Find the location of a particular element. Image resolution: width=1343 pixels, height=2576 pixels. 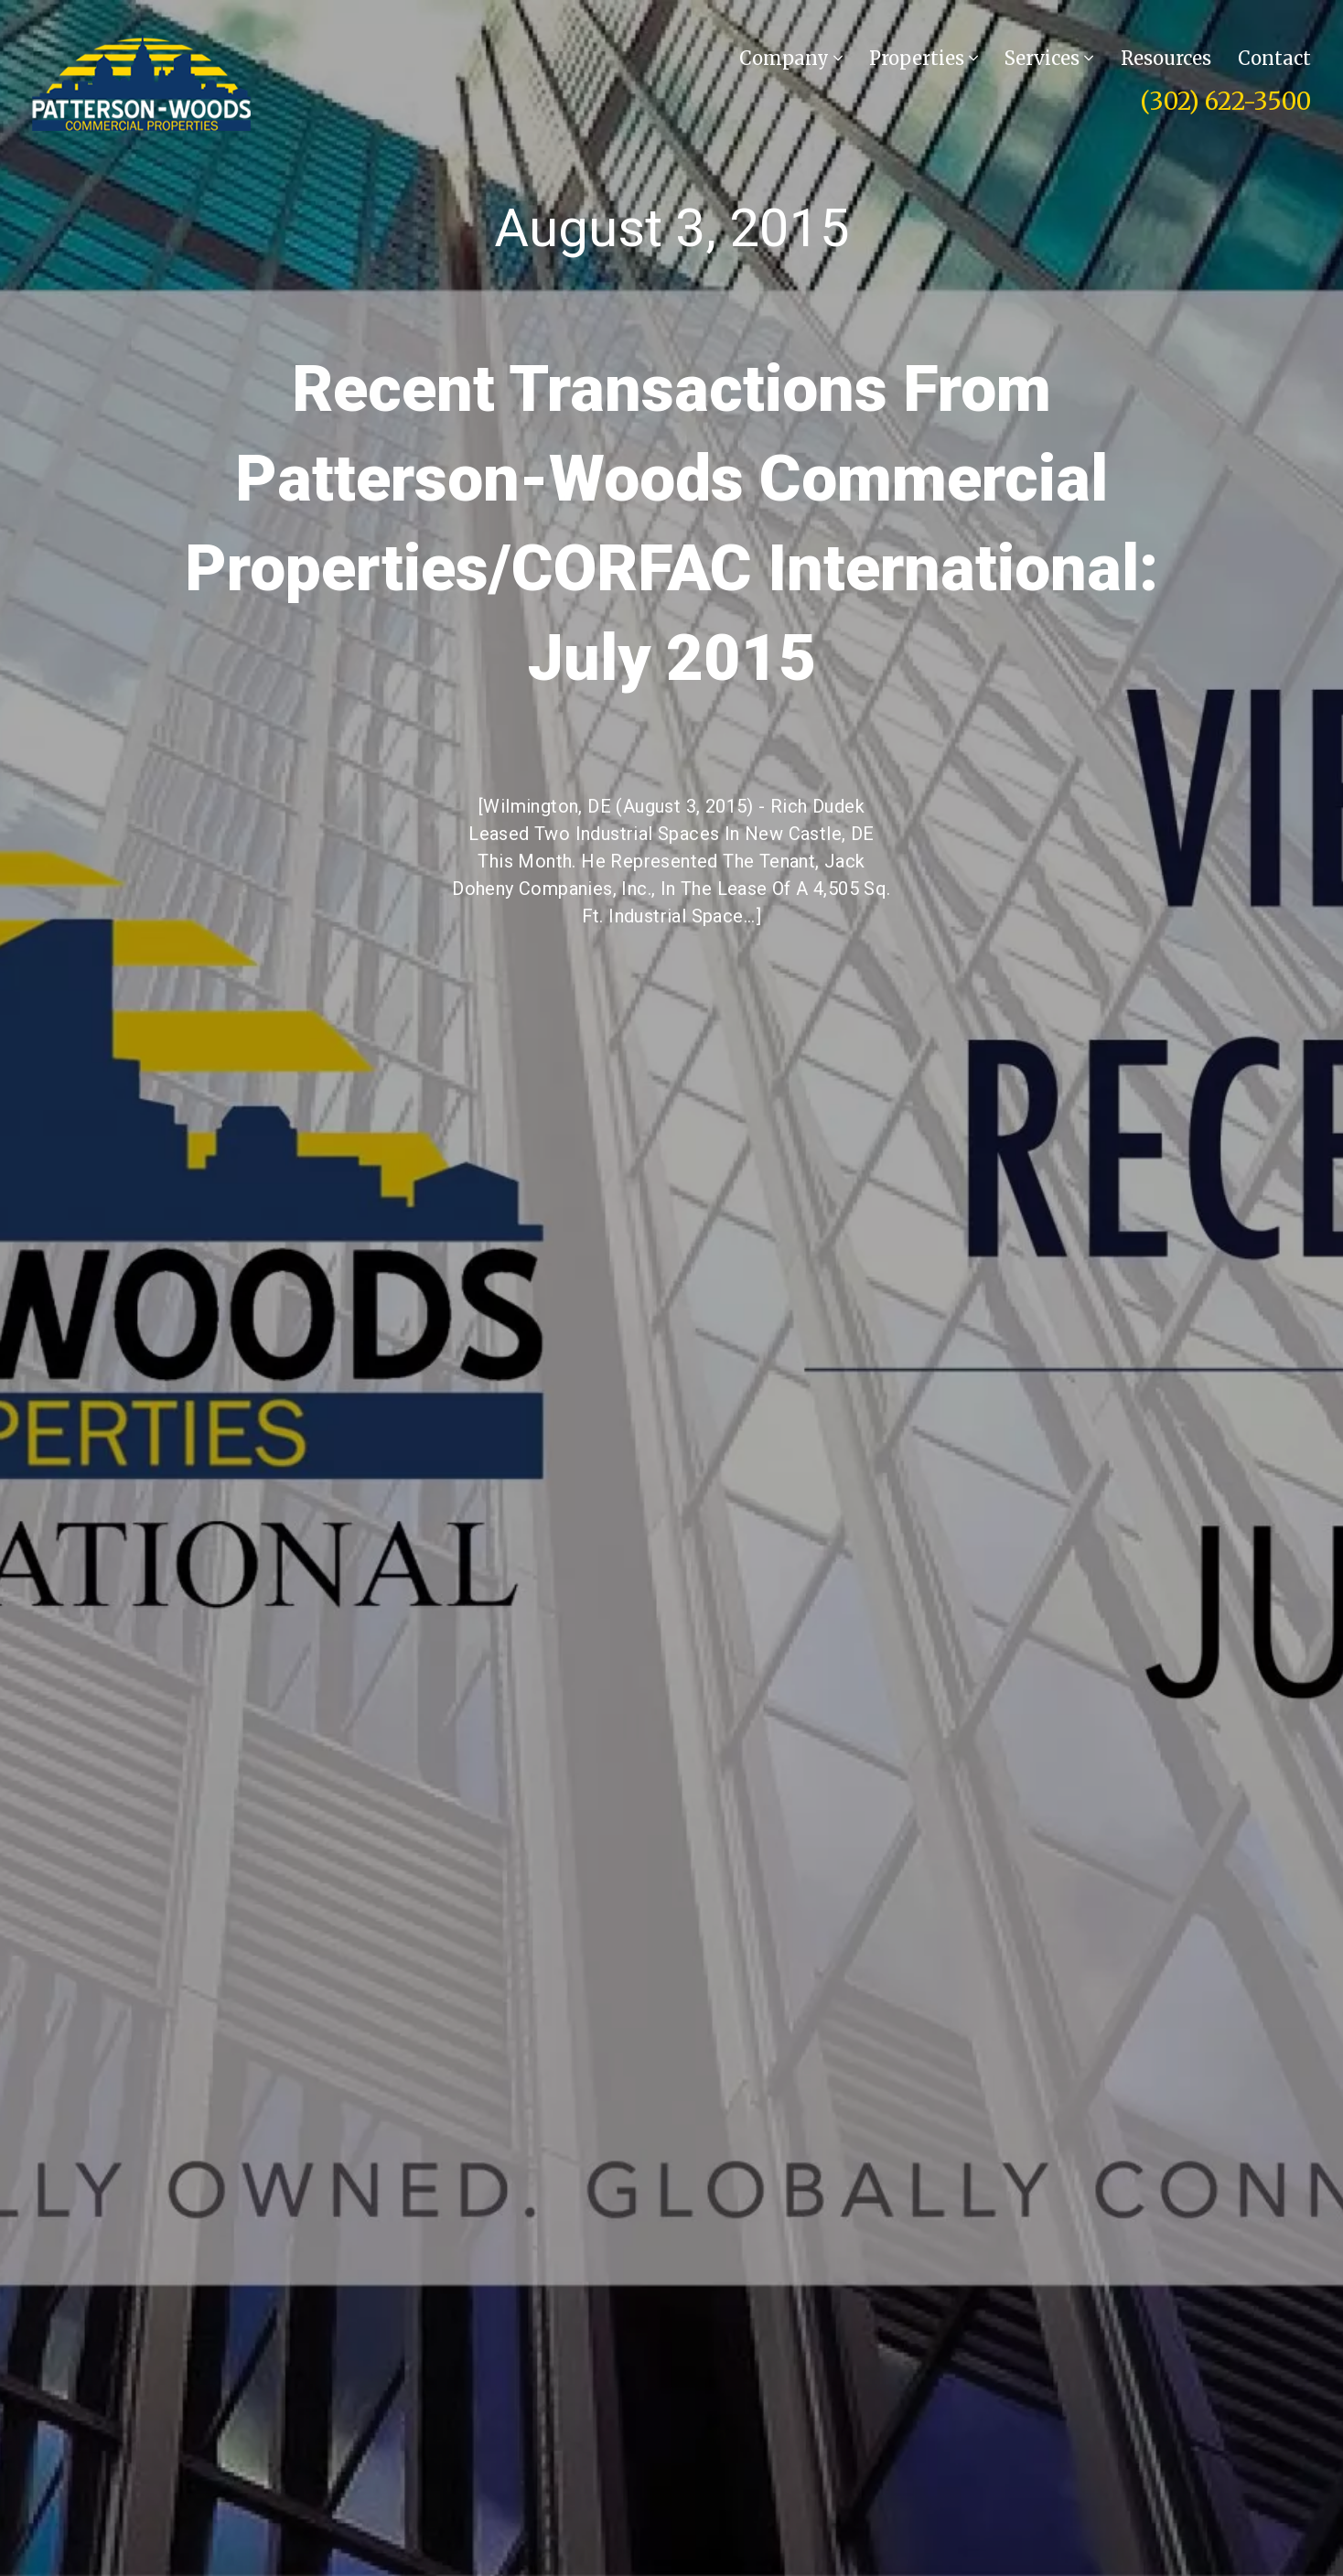

Contact is located at coordinates (1274, 58).